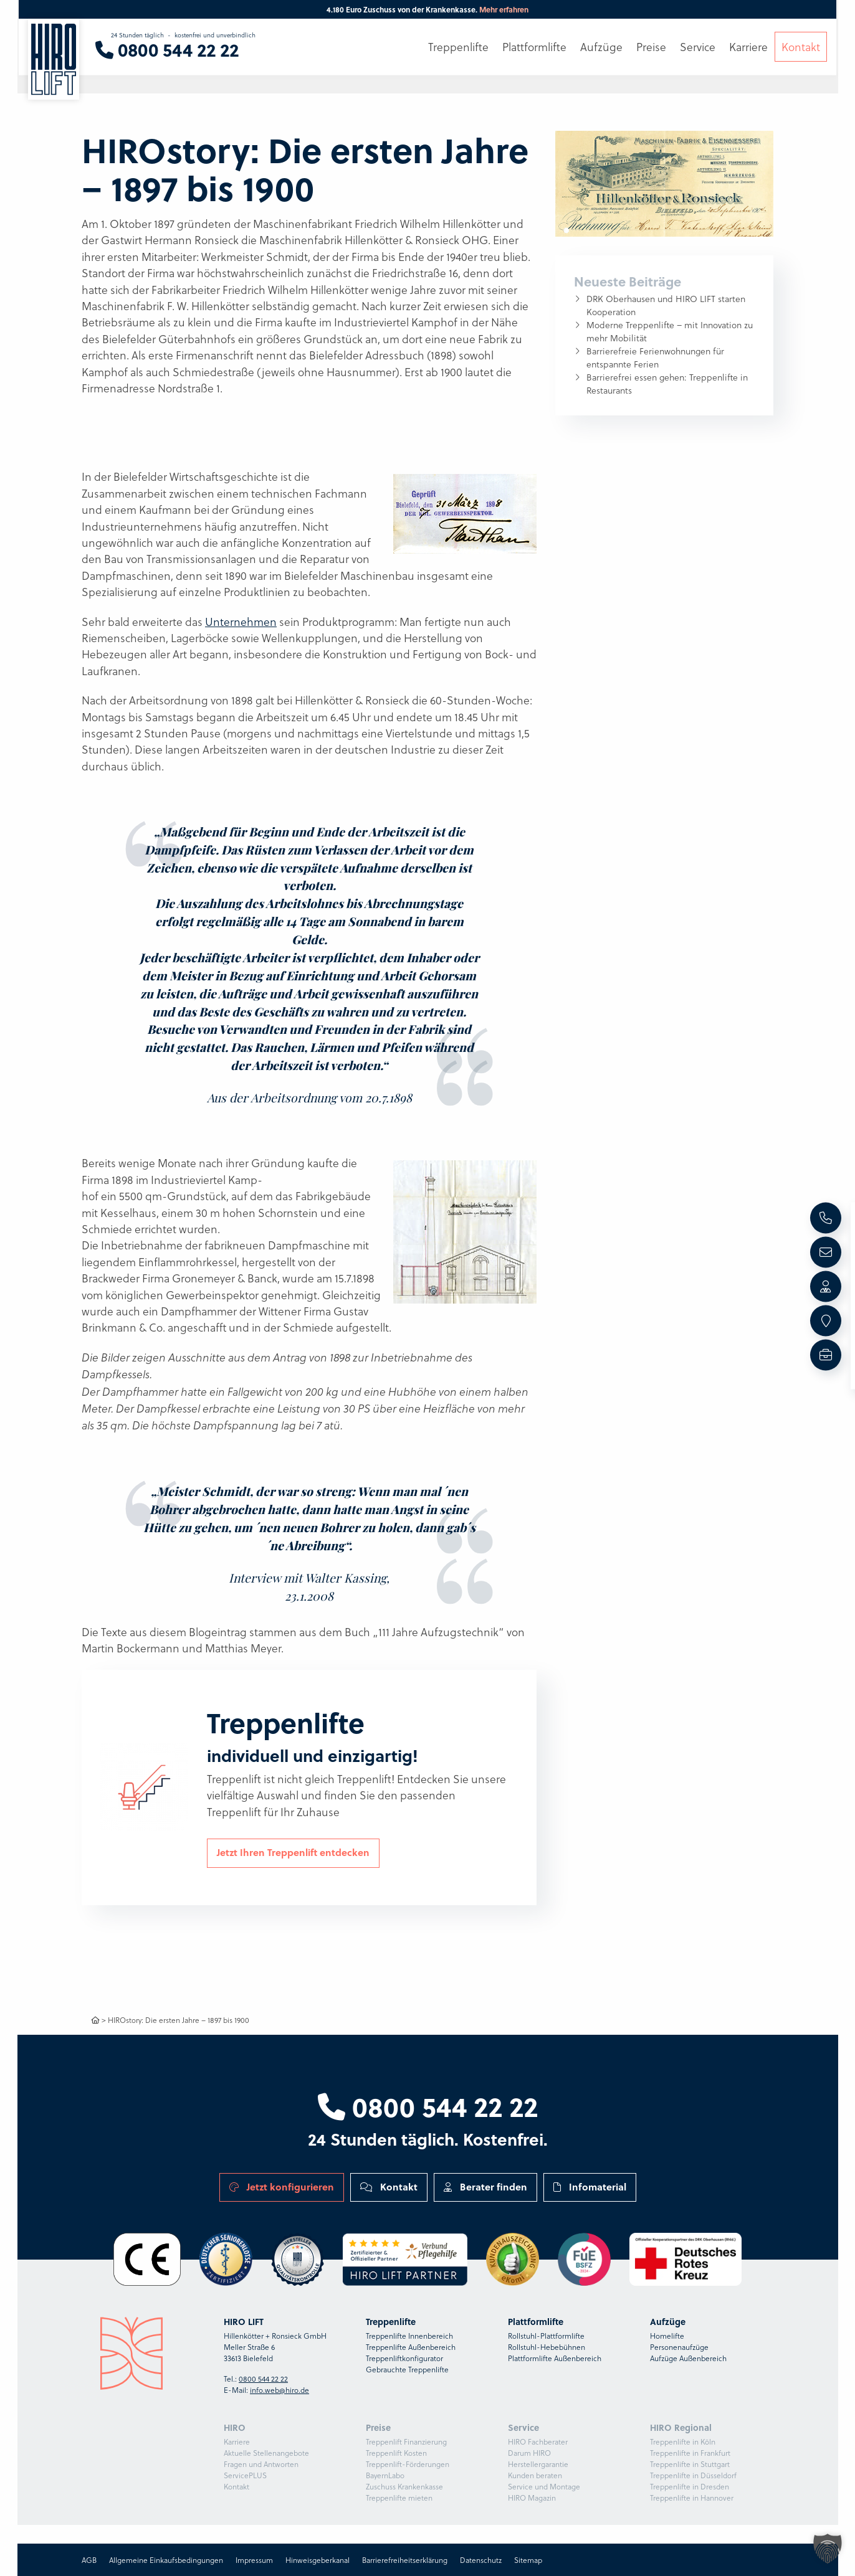 This screenshot has height=2576, width=855. I want to click on HIRO Fachberater, so click(538, 2441).